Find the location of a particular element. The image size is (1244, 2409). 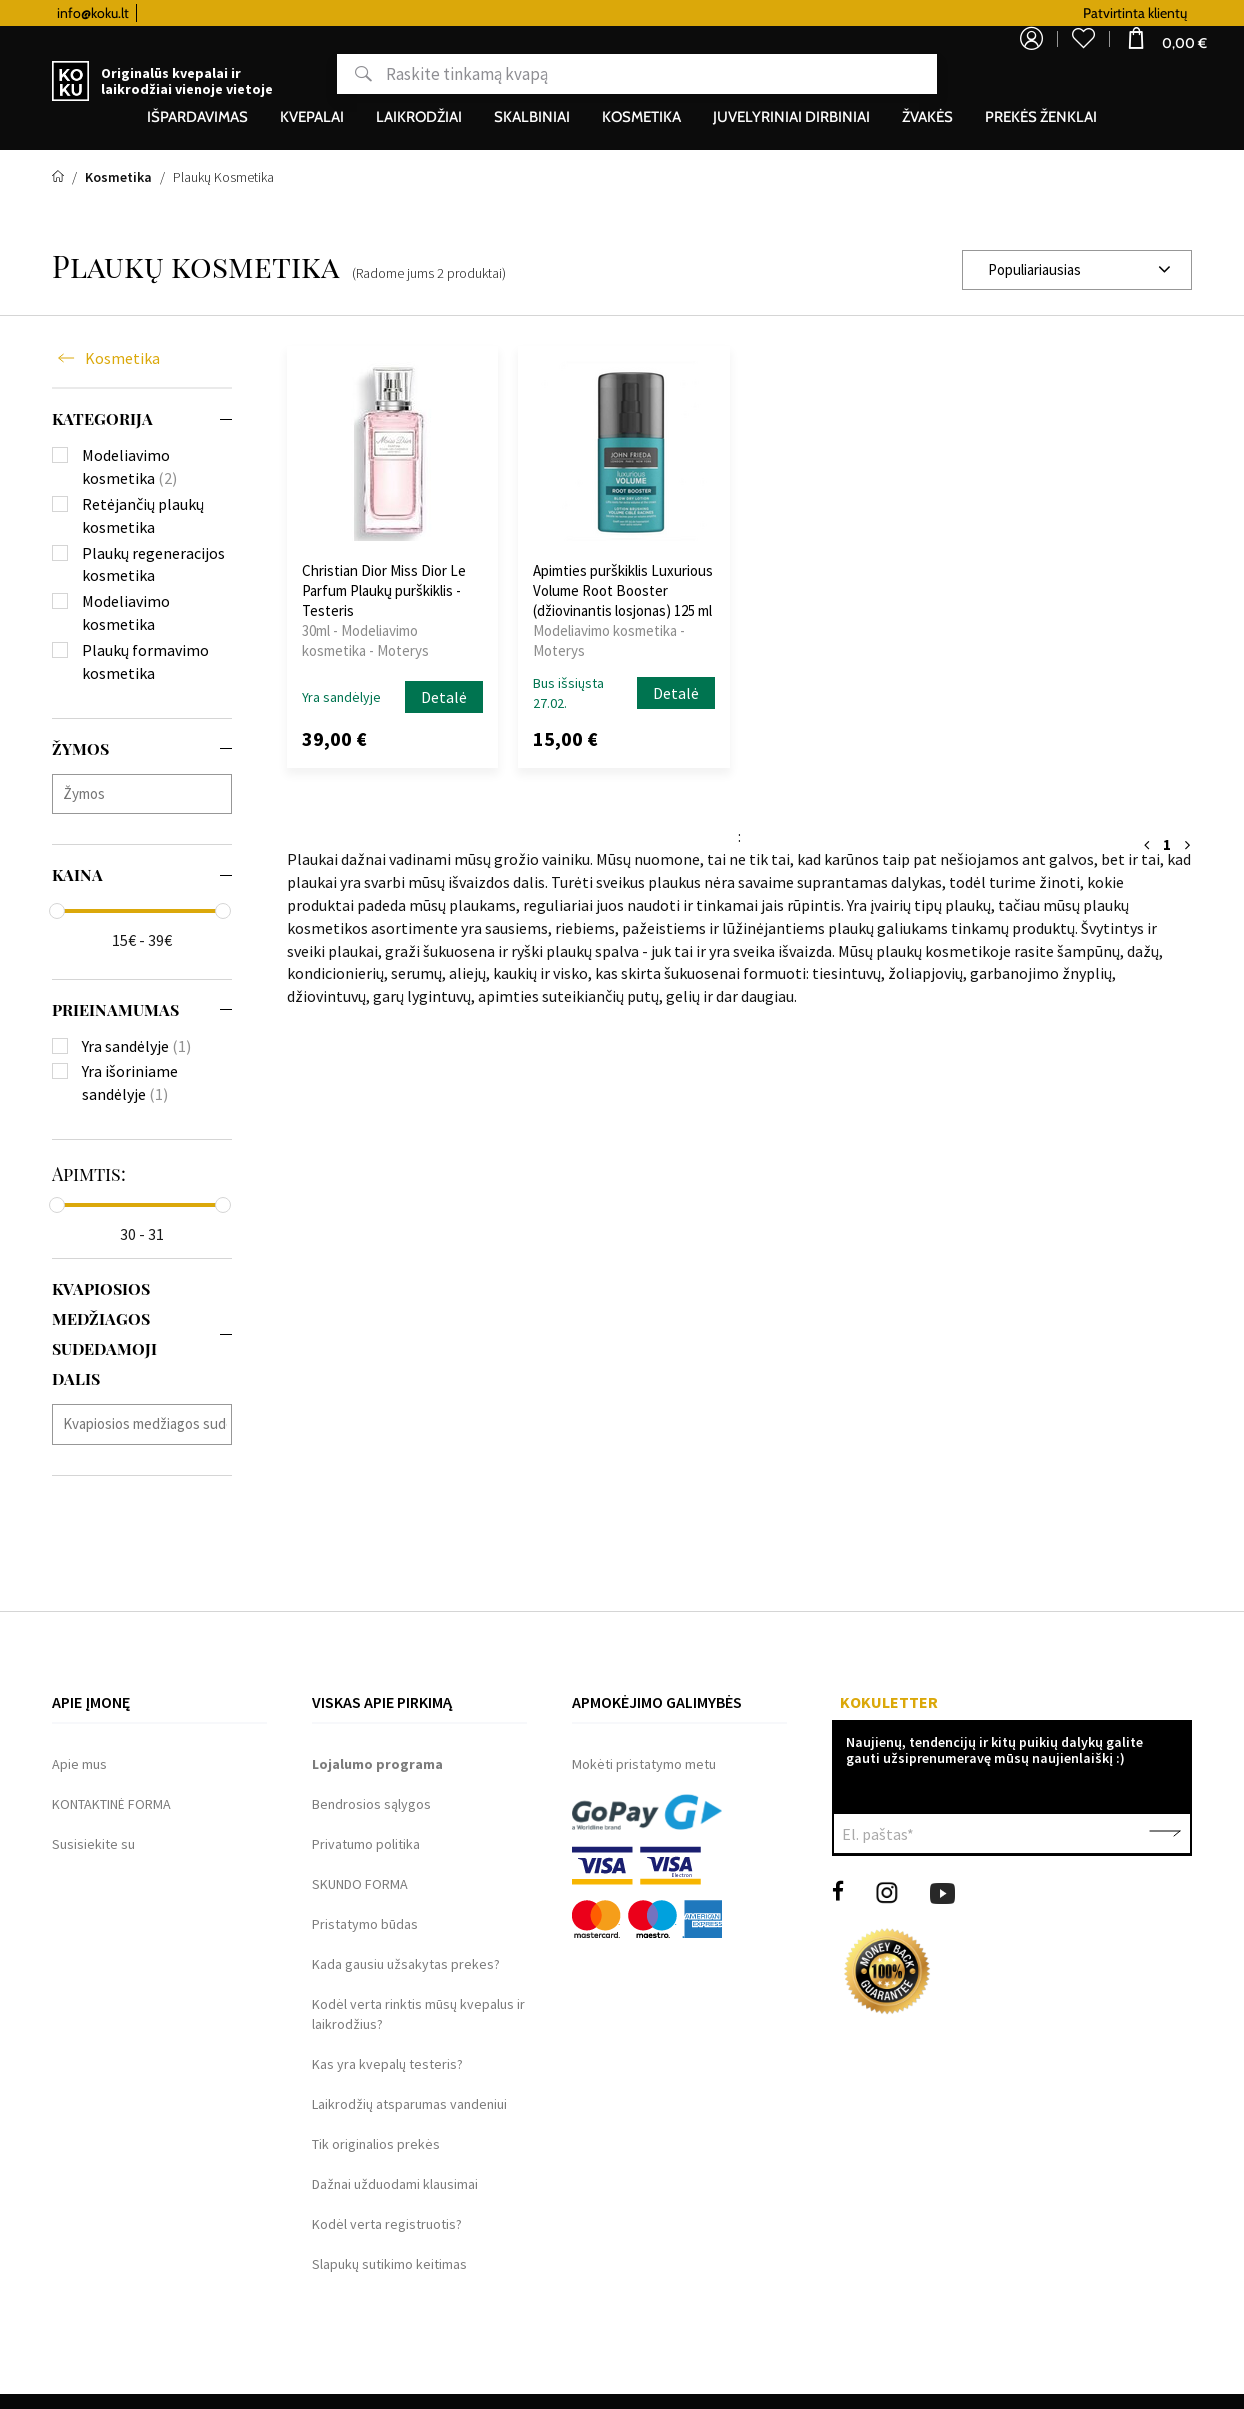

[searchbox] is located at coordinates (147, 793).